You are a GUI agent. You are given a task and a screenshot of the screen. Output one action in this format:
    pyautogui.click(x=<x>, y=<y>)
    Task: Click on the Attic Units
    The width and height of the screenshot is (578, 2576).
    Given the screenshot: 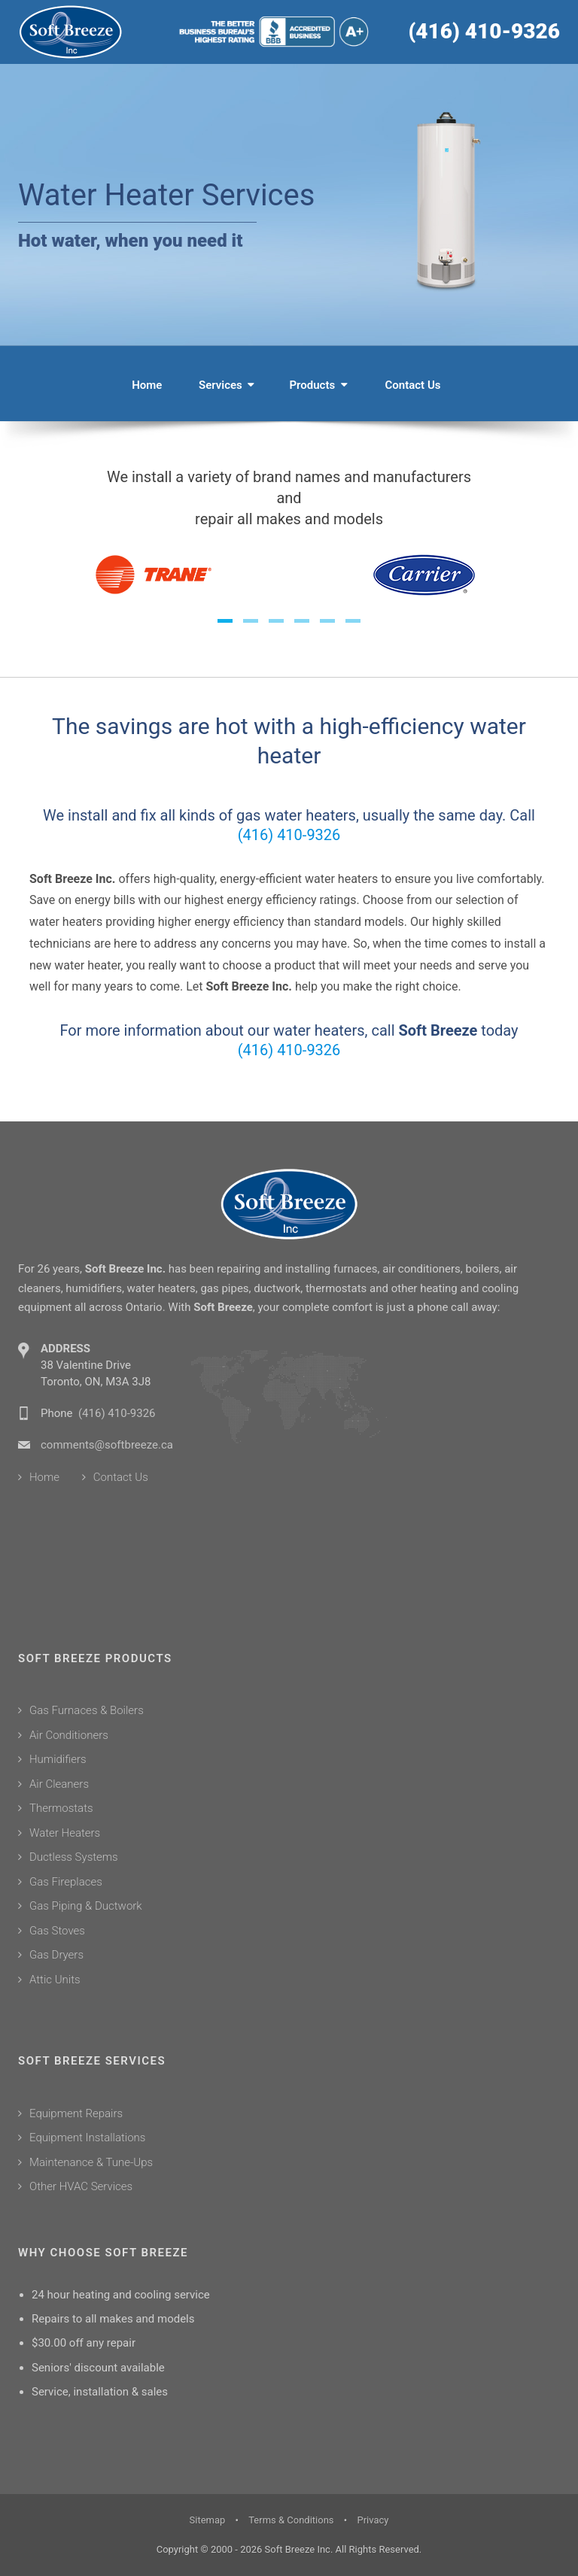 What is the action you would take?
    pyautogui.click(x=55, y=1979)
    